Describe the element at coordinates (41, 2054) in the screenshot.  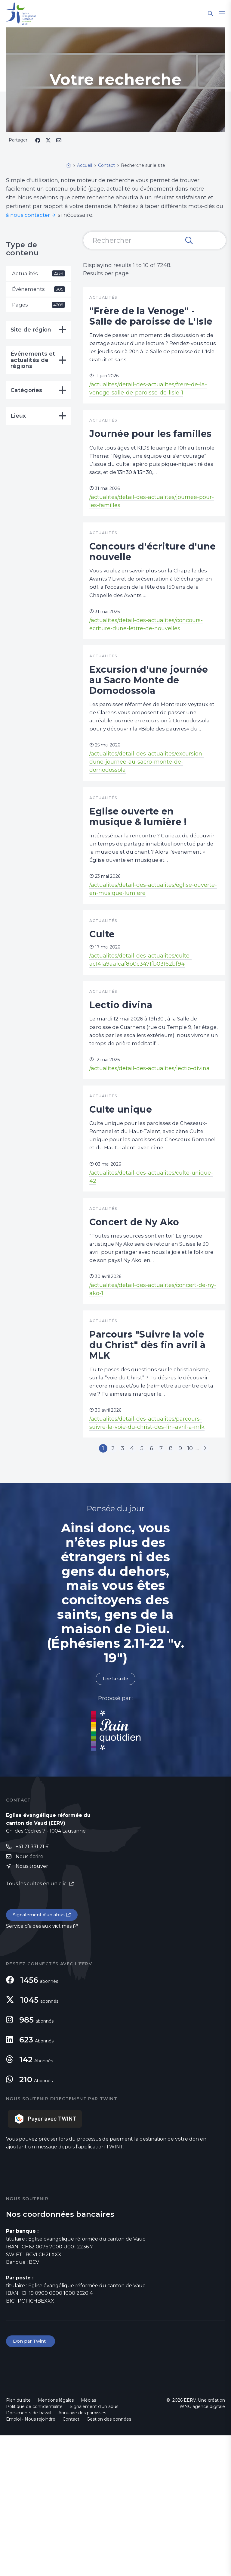
I see `Signalement d'un abus` at that location.